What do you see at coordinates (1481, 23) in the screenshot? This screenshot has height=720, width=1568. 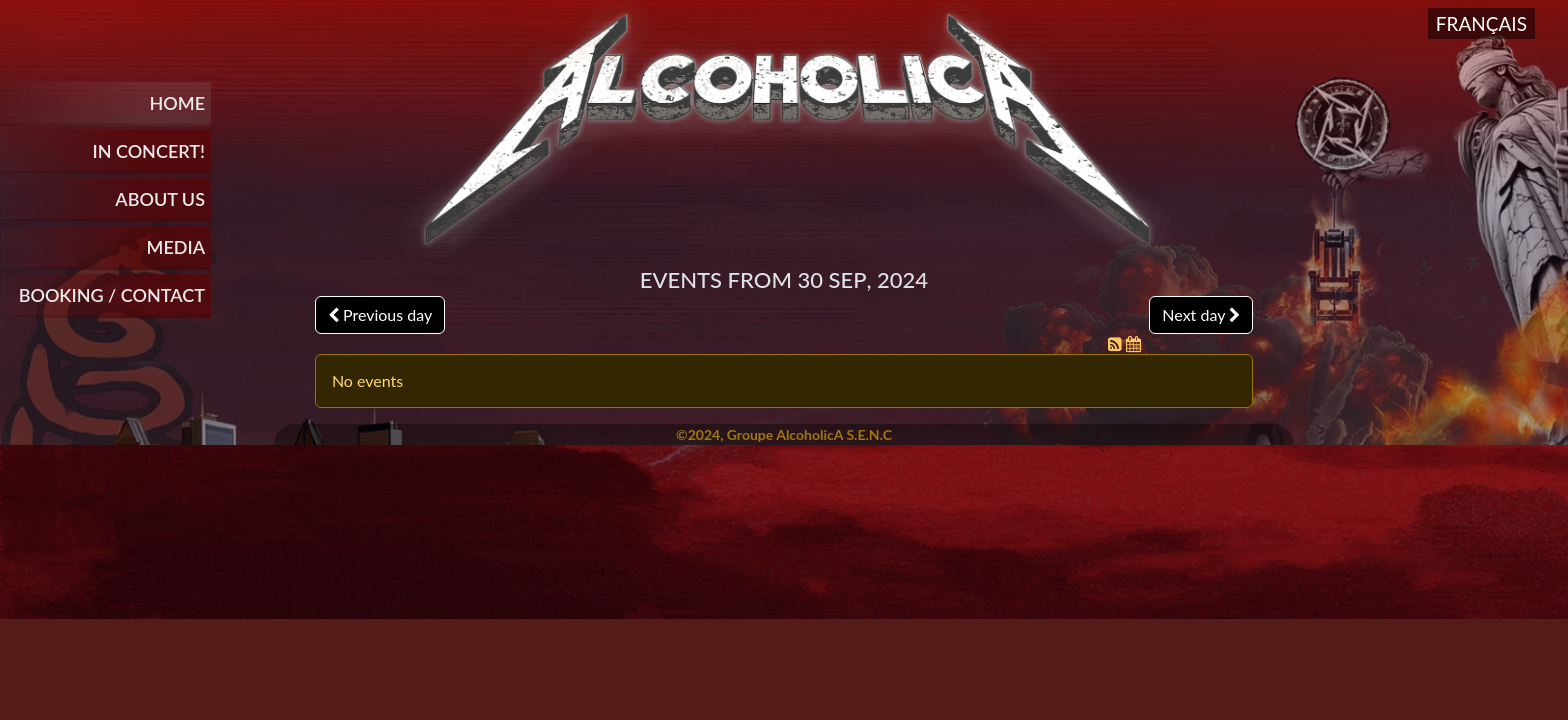 I see `Français` at bounding box center [1481, 23].